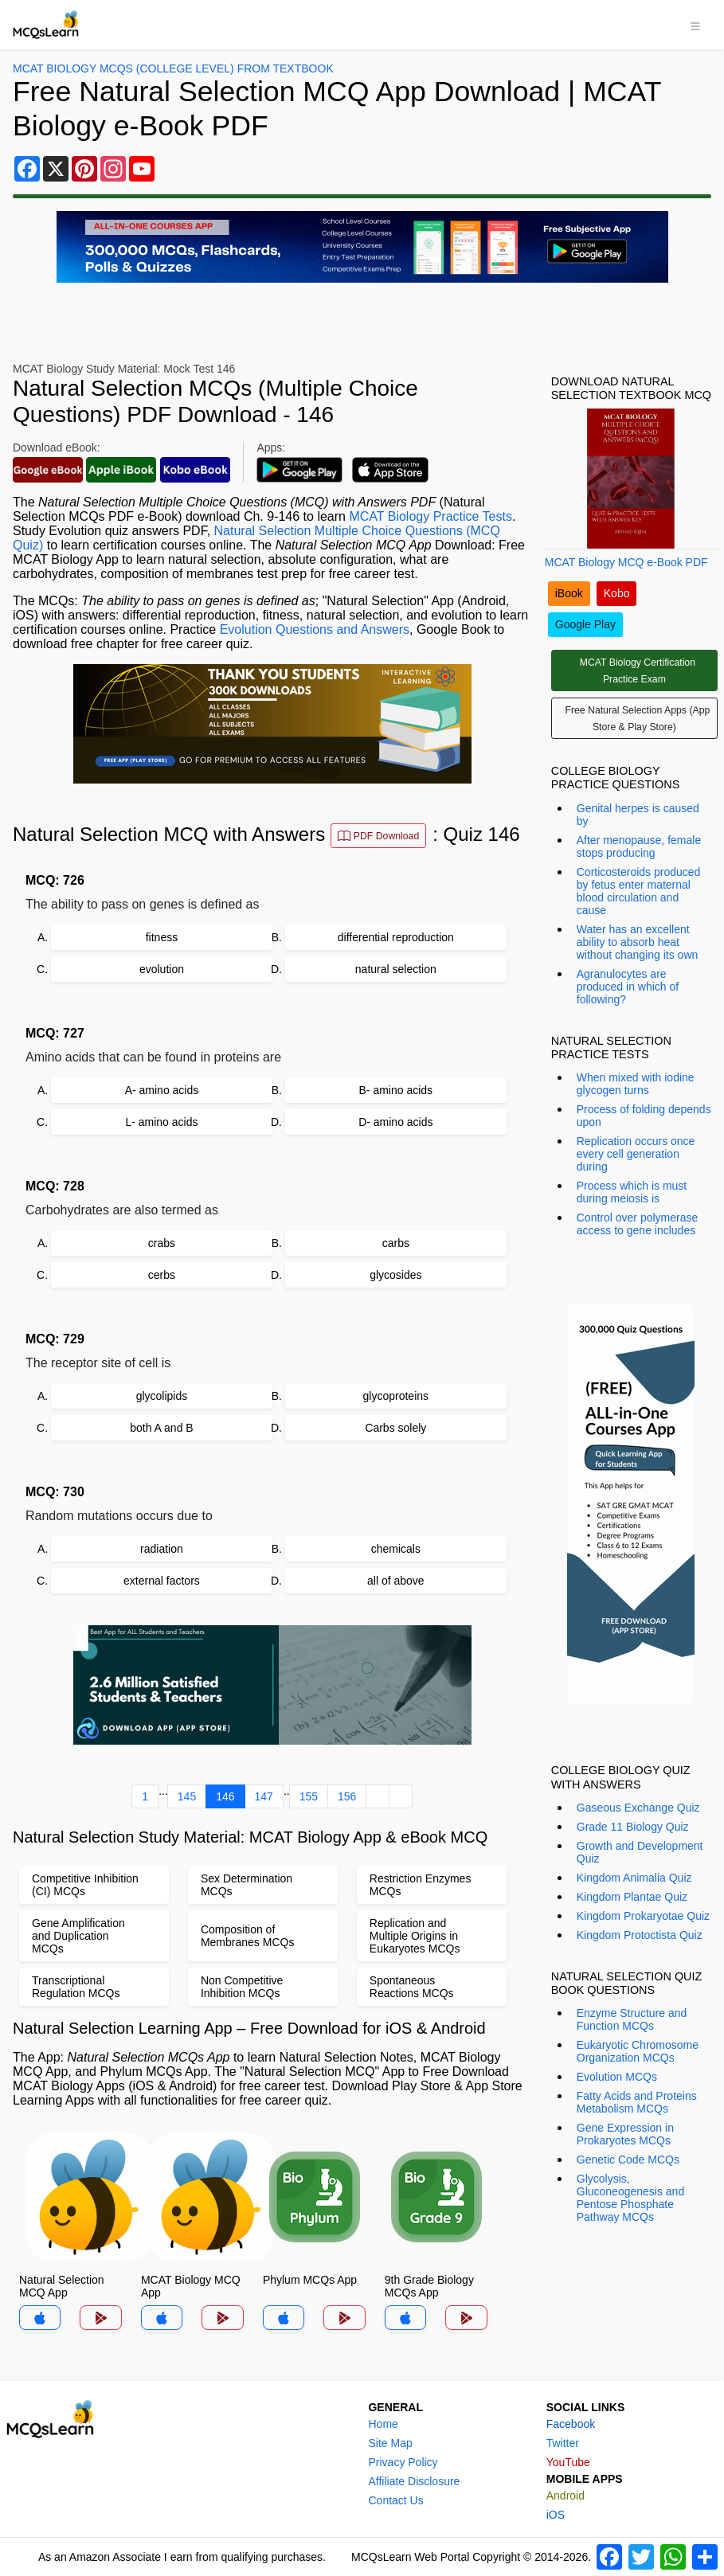 This screenshot has height=2576, width=724. I want to click on A- amino acids, so click(162, 1090).